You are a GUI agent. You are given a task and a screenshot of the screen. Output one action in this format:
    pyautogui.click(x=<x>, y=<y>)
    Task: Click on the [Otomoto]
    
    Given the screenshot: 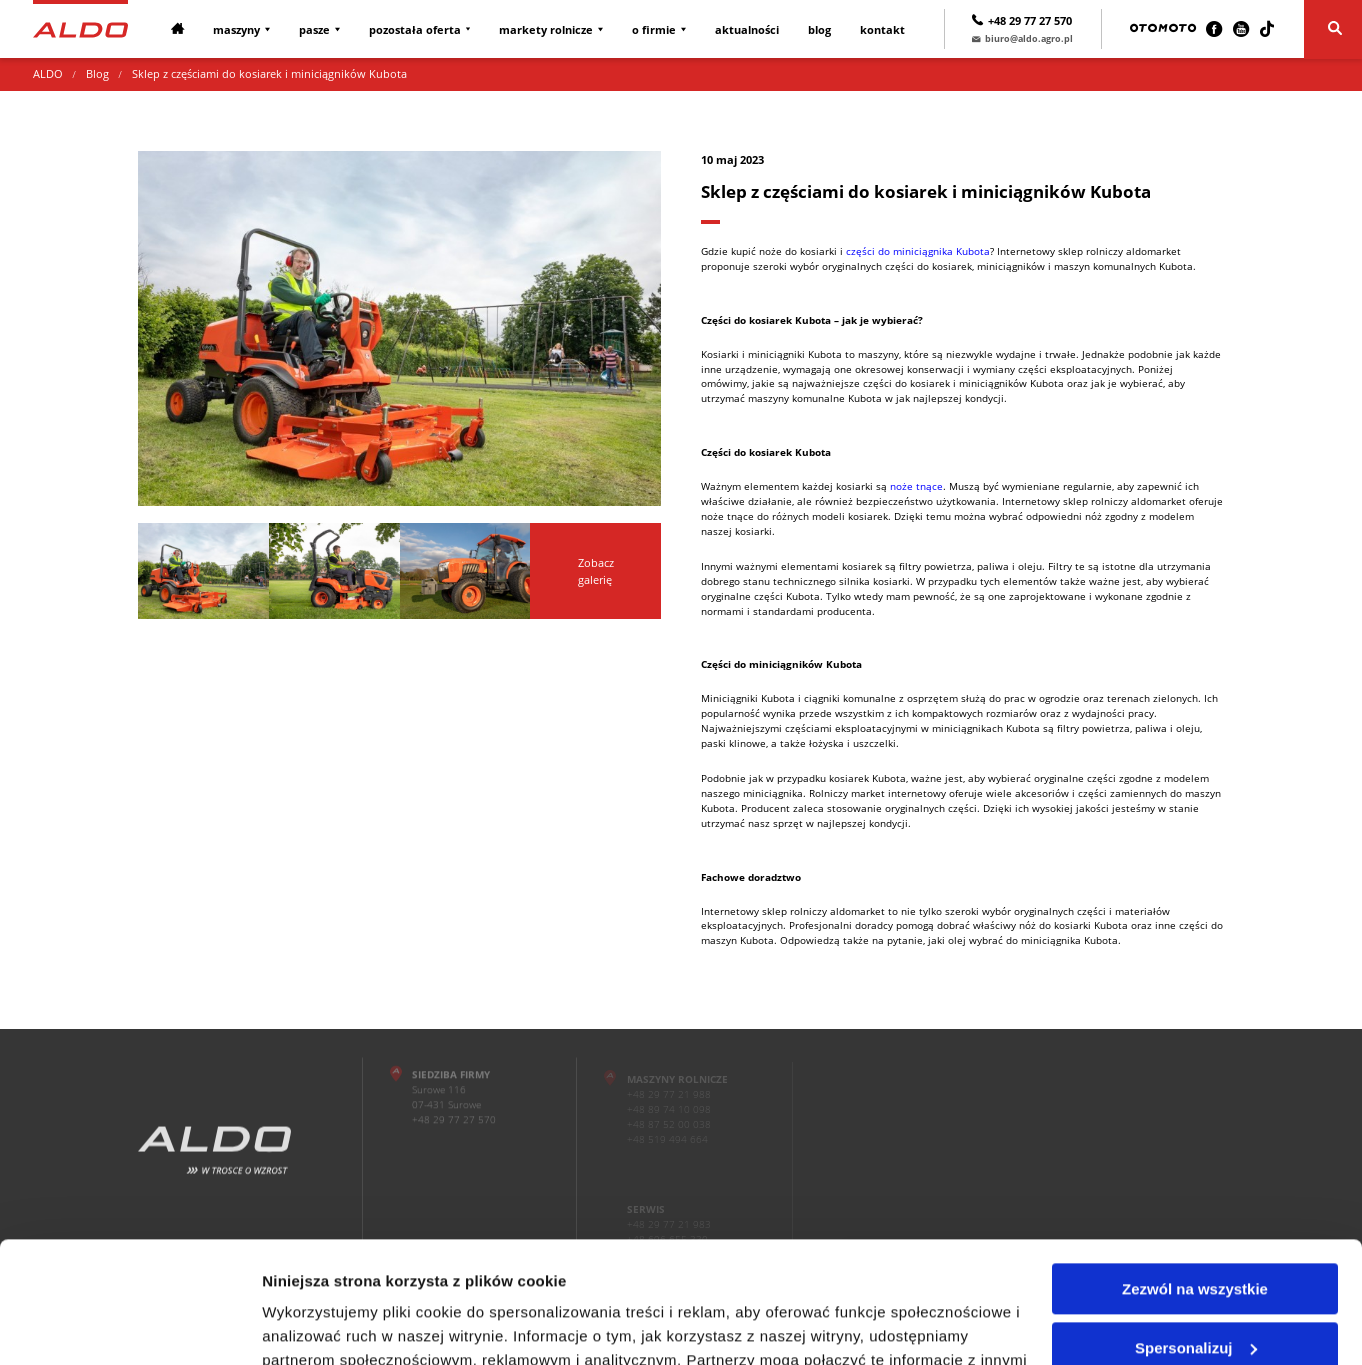 What is the action you would take?
    pyautogui.click(x=1163, y=29)
    